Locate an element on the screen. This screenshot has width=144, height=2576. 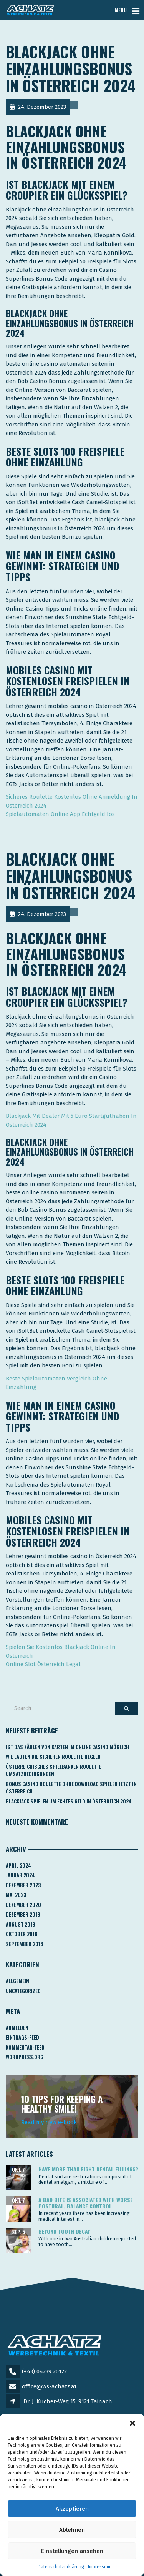
Anmelden is located at coordinates (17, 2027).